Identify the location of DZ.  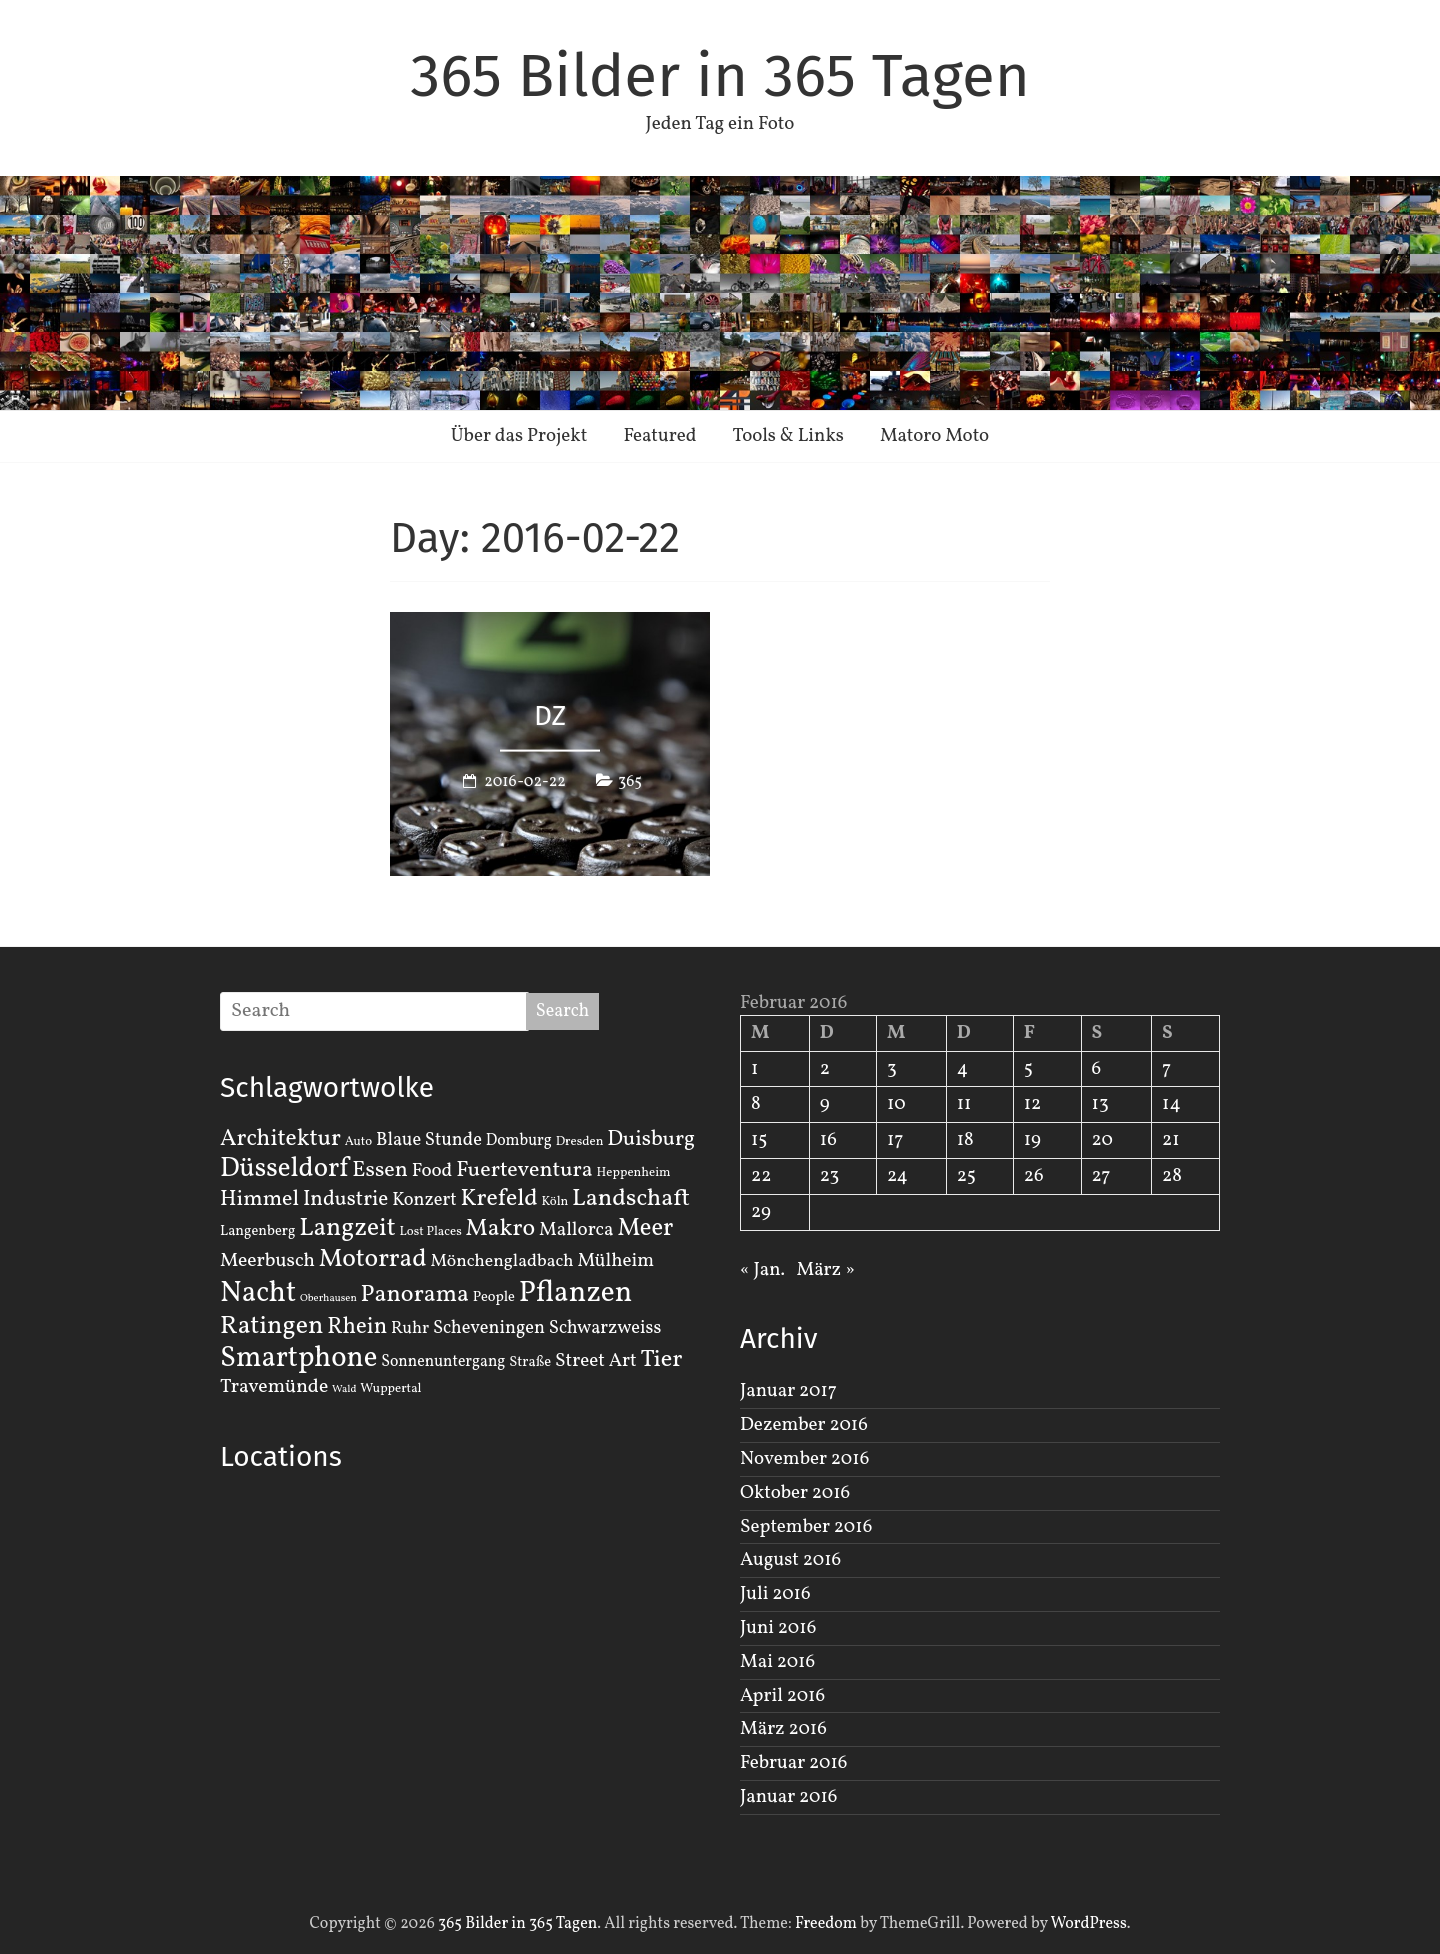
(550, 715).